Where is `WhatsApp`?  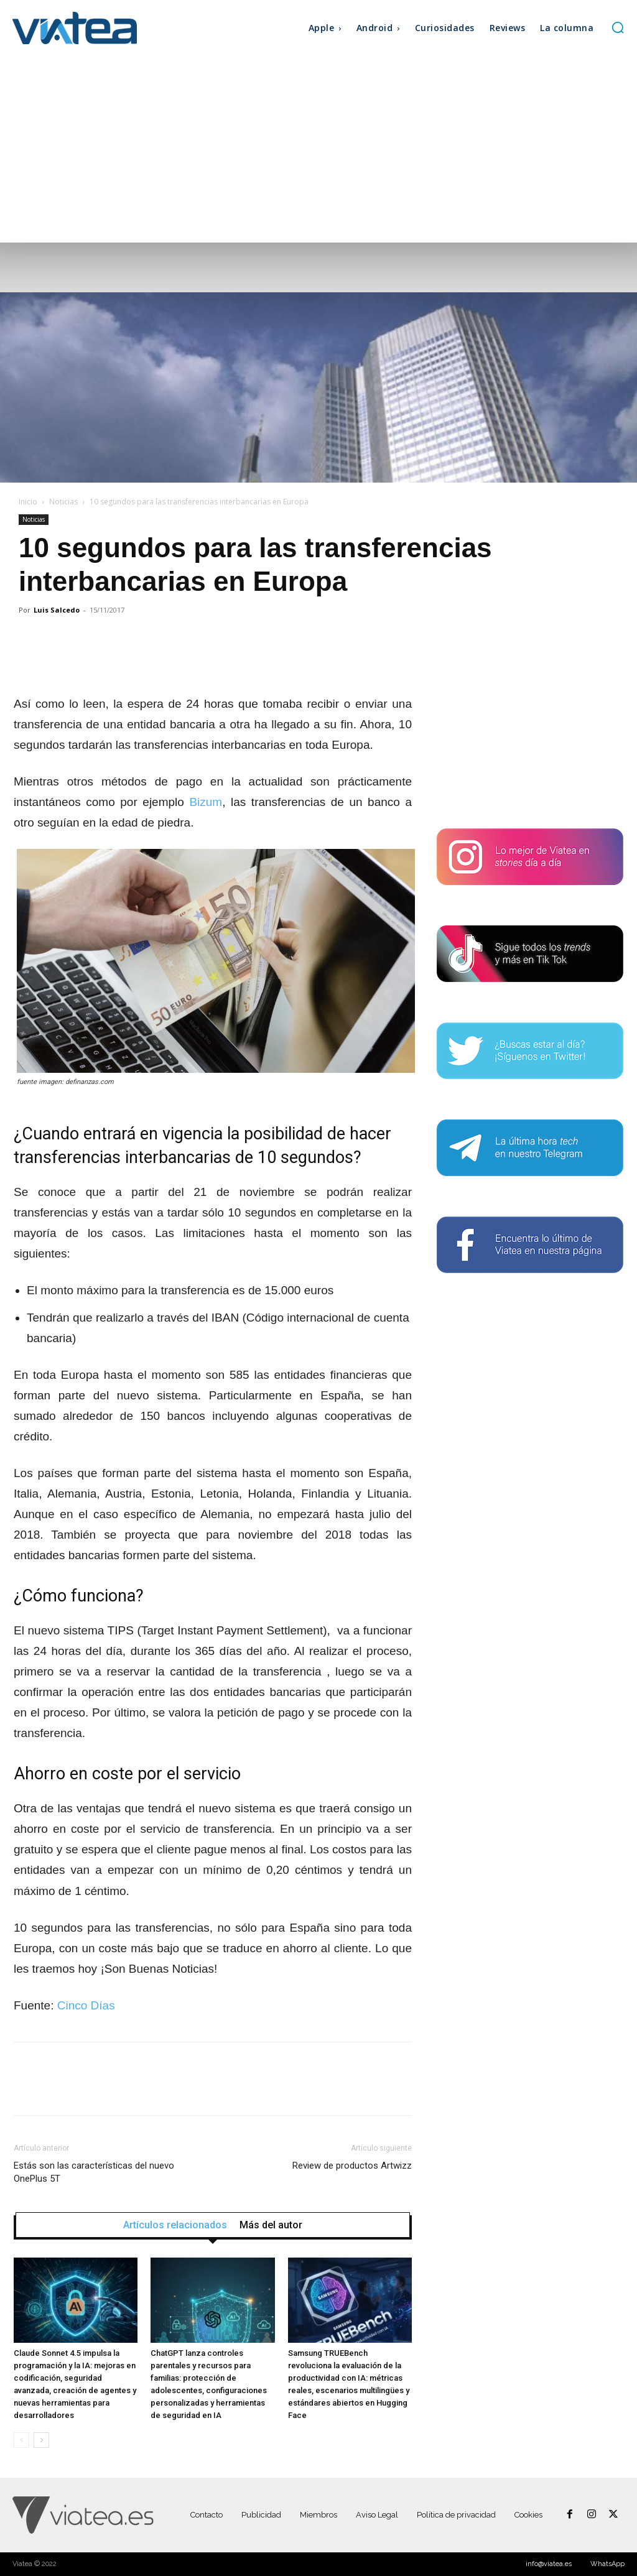
WhatsApp is located at coordinates (607, 2564).